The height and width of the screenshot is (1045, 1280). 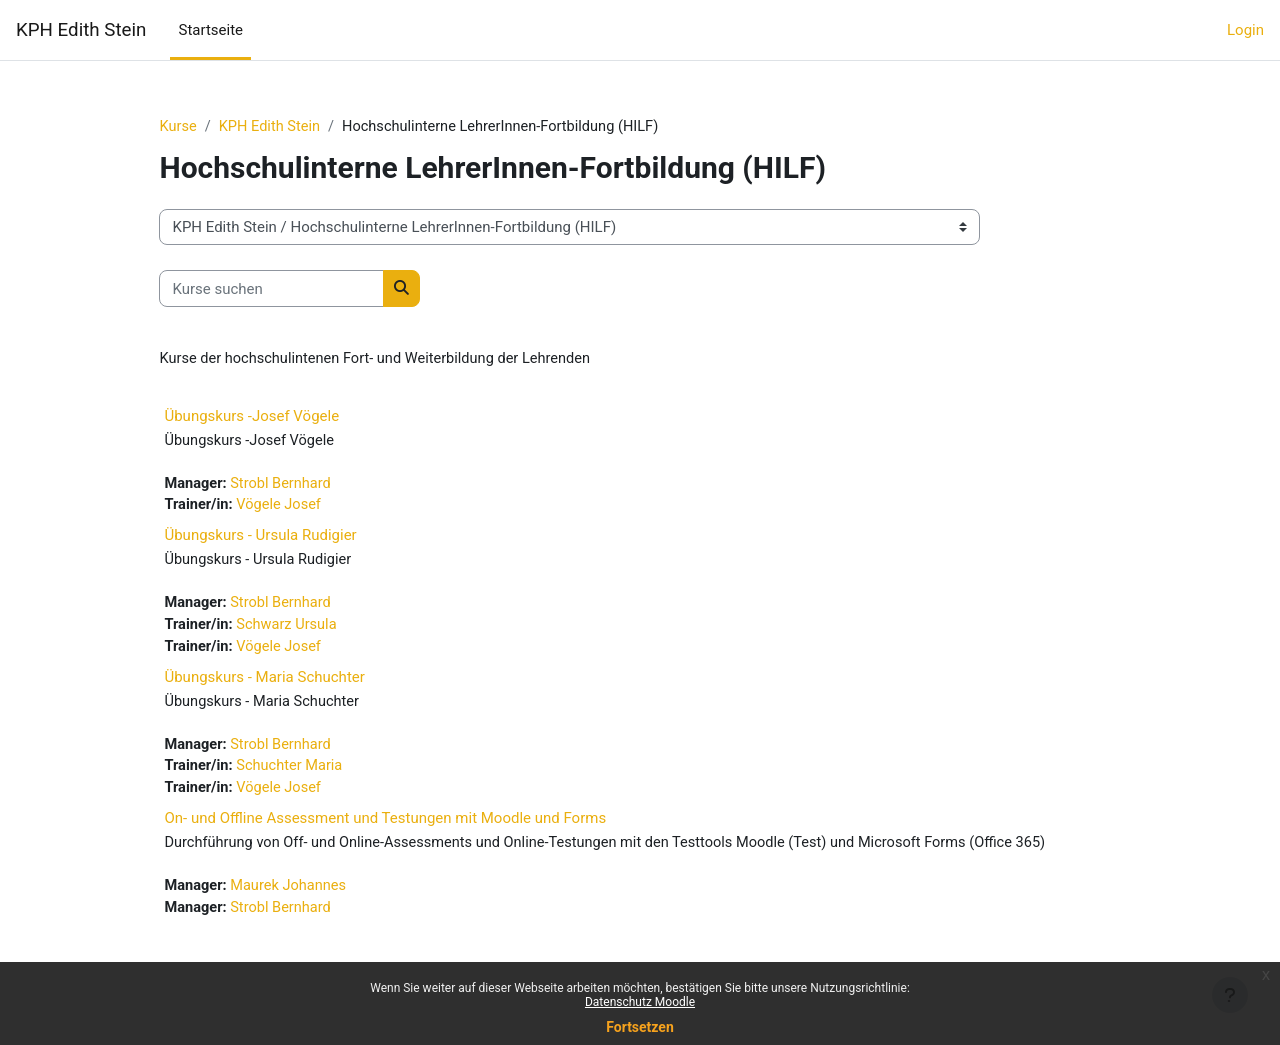 What do you see at coordinates (290, 539) in the screenshot?
I see `Übungskurs - Ursula Rudigier` at bounding box center [290, 539].